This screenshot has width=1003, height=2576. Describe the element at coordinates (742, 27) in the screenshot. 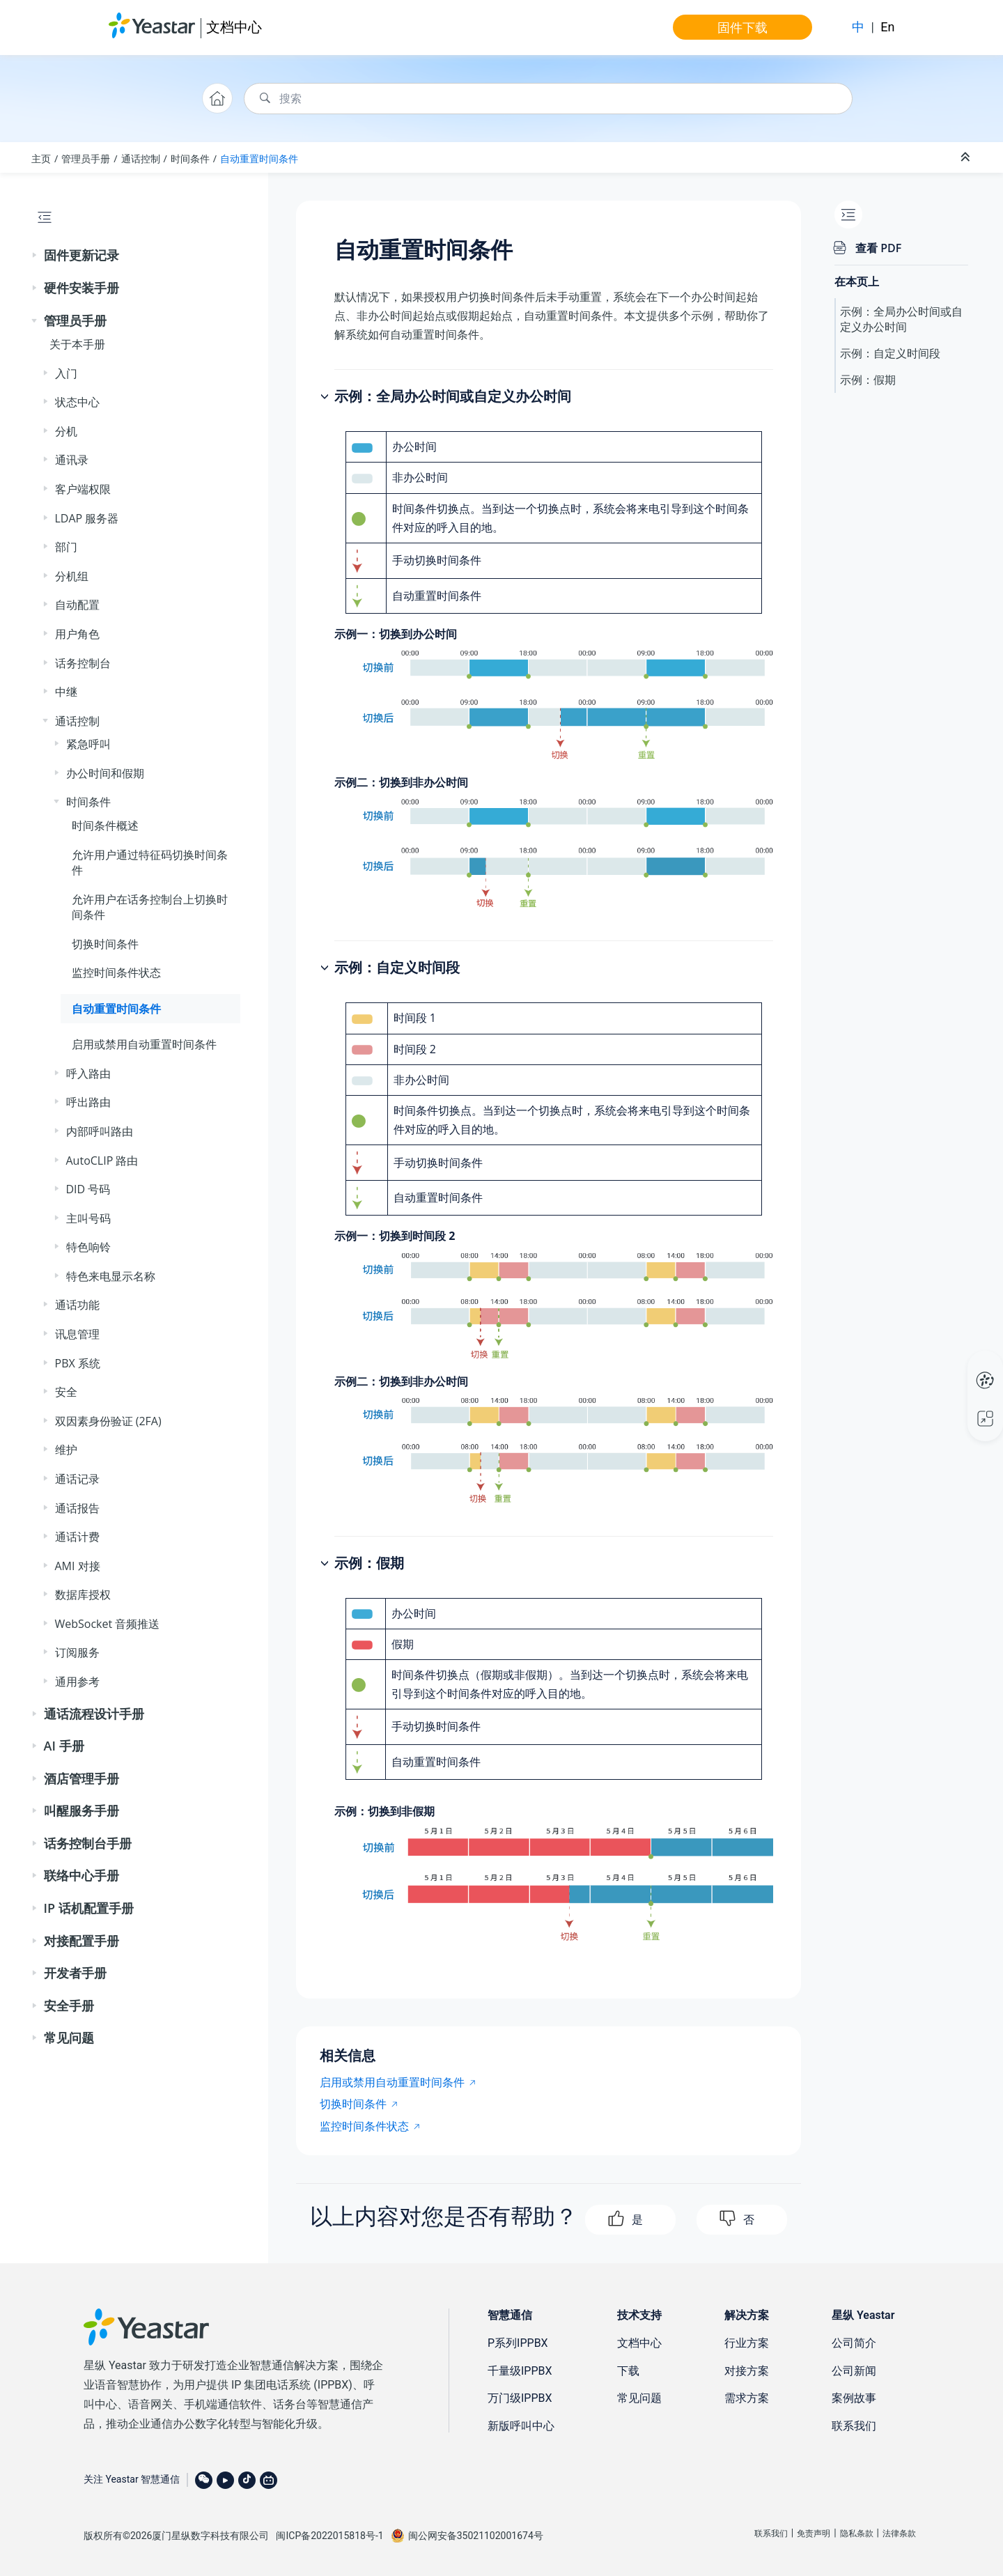

I see `固件下载` at that location.